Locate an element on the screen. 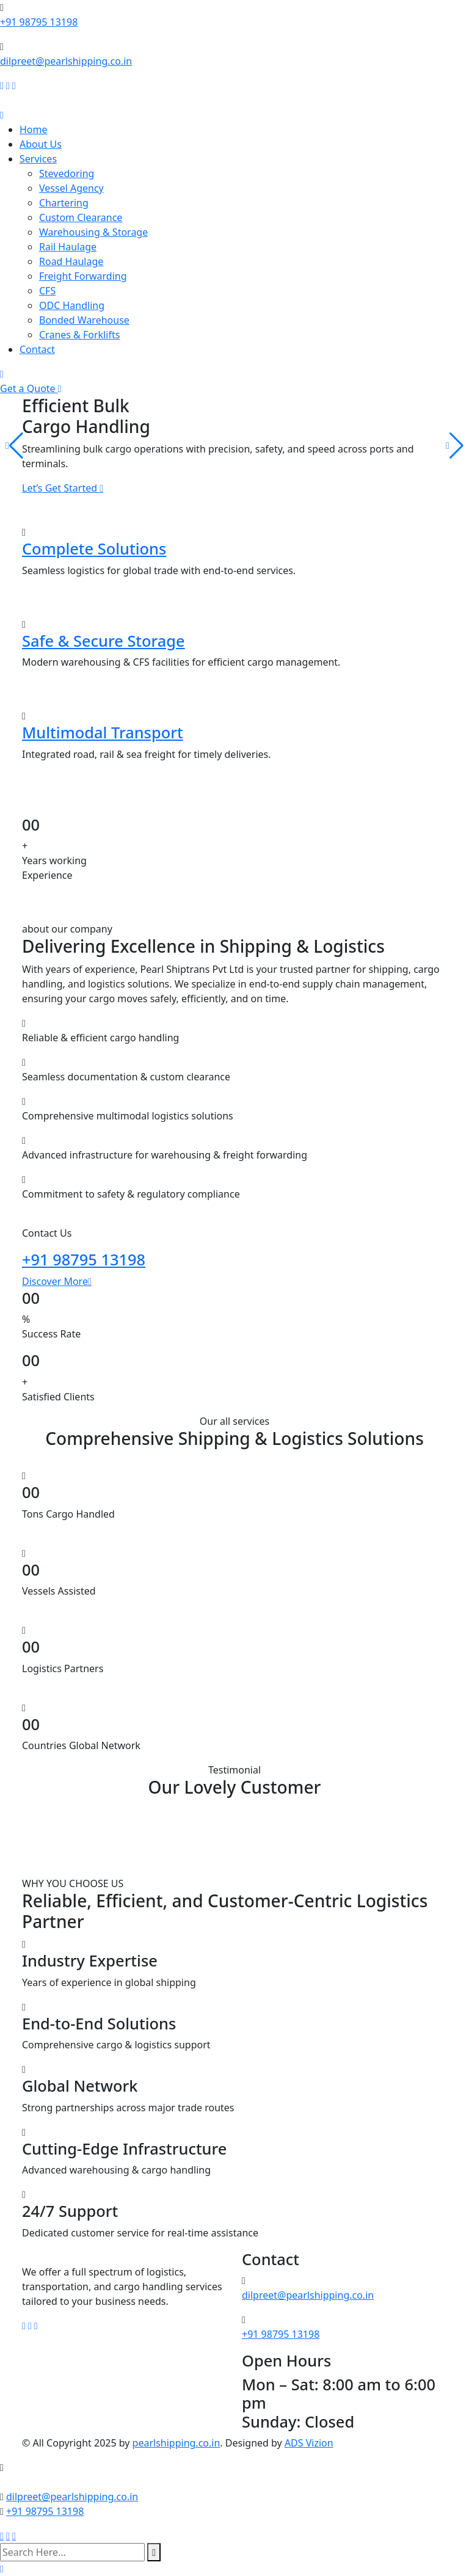 Image resolution: width=469 pixels, height=2576 pixels. Get a Quote is located at coordinates (31, 388).